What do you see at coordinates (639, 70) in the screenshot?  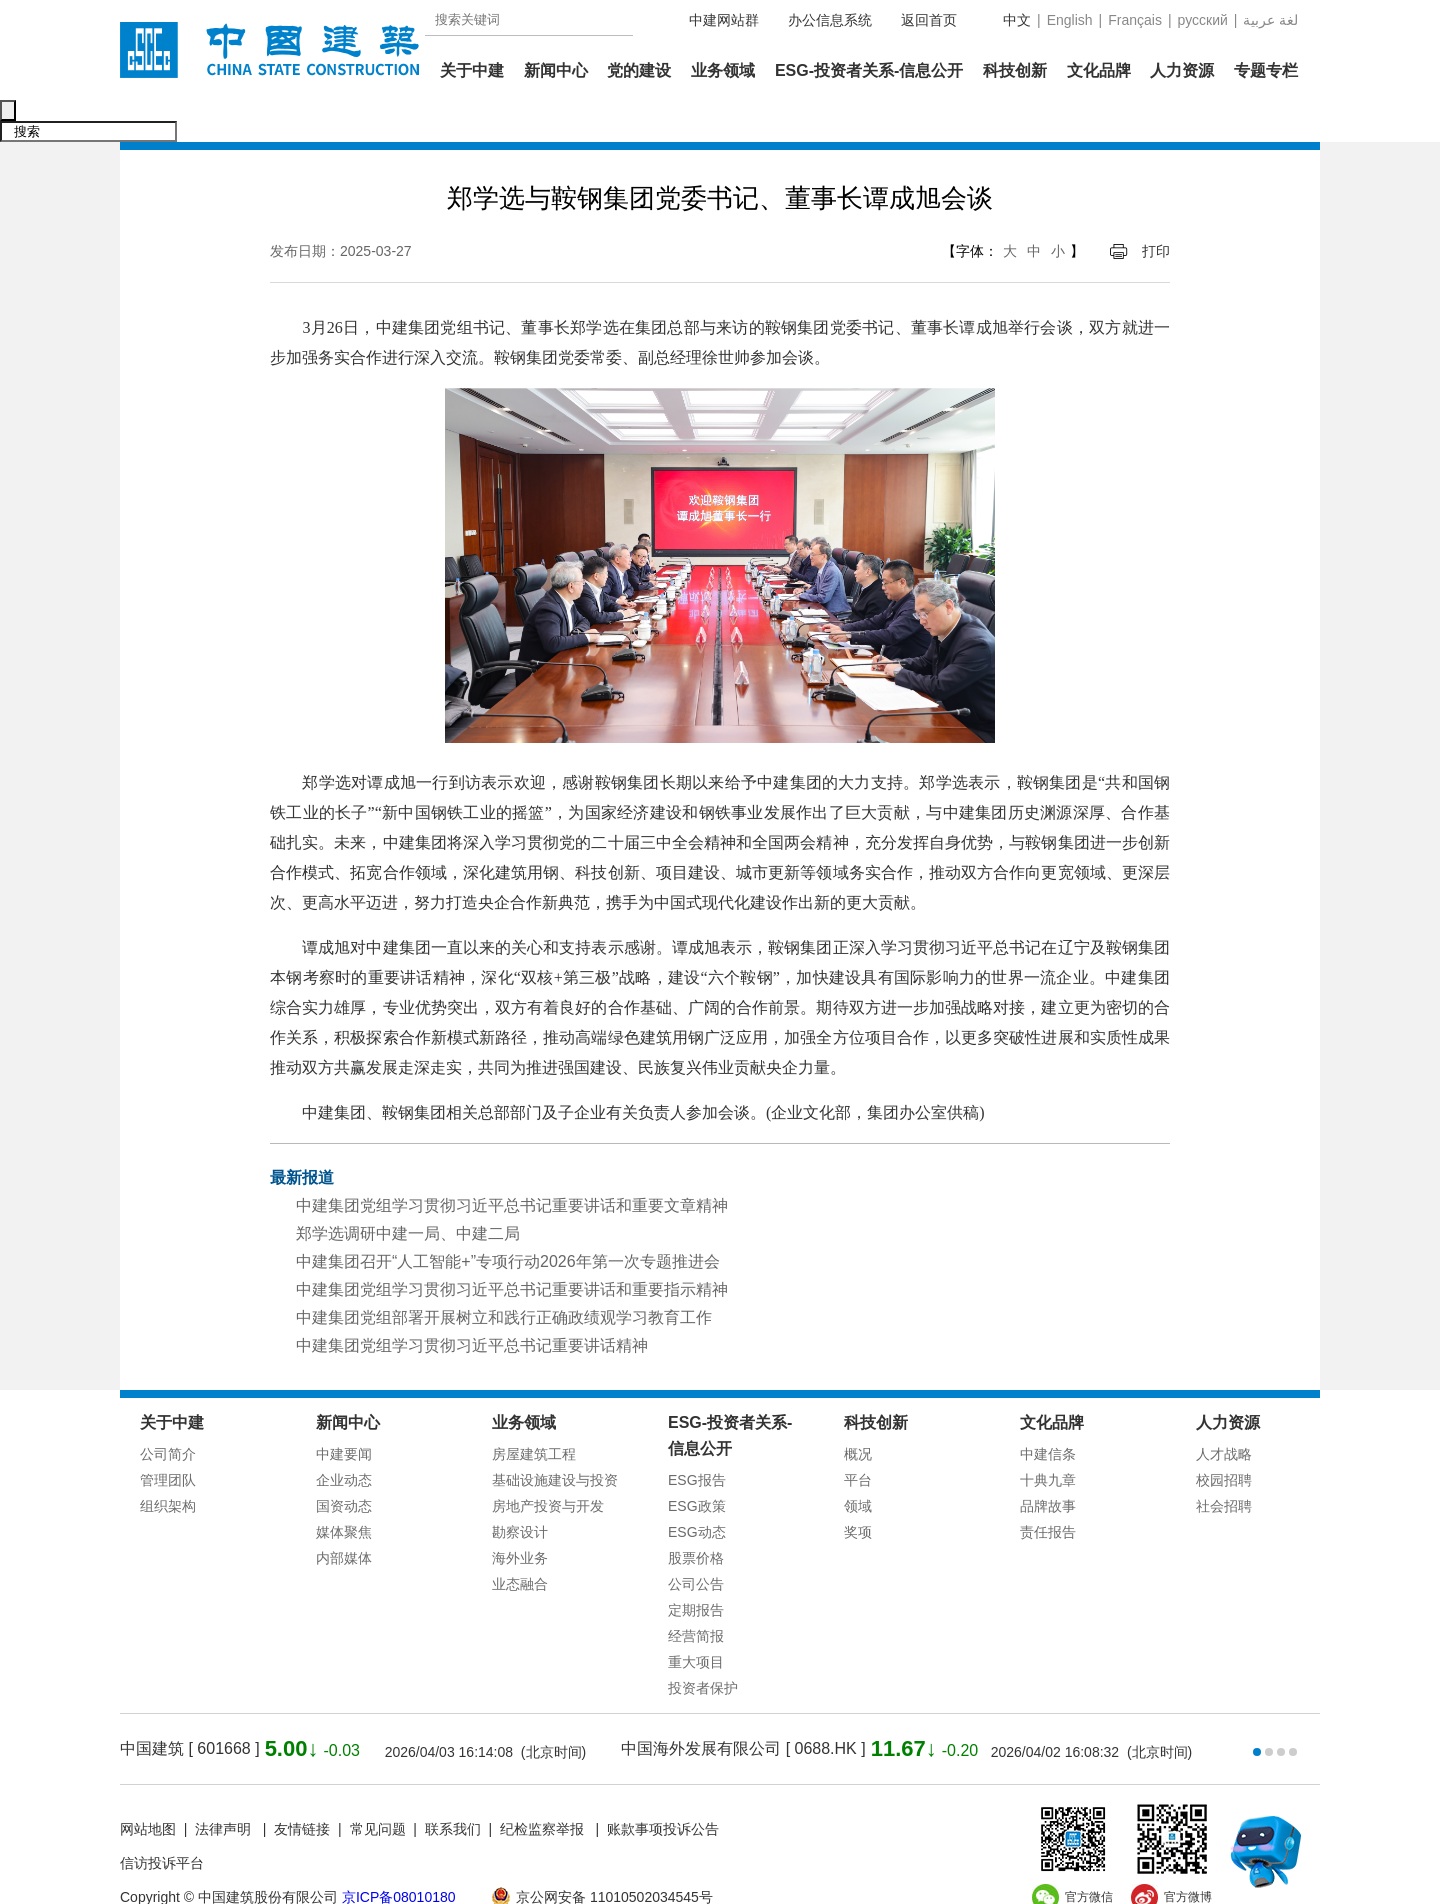 I see `党的建设` at bounding box center [639, 70].